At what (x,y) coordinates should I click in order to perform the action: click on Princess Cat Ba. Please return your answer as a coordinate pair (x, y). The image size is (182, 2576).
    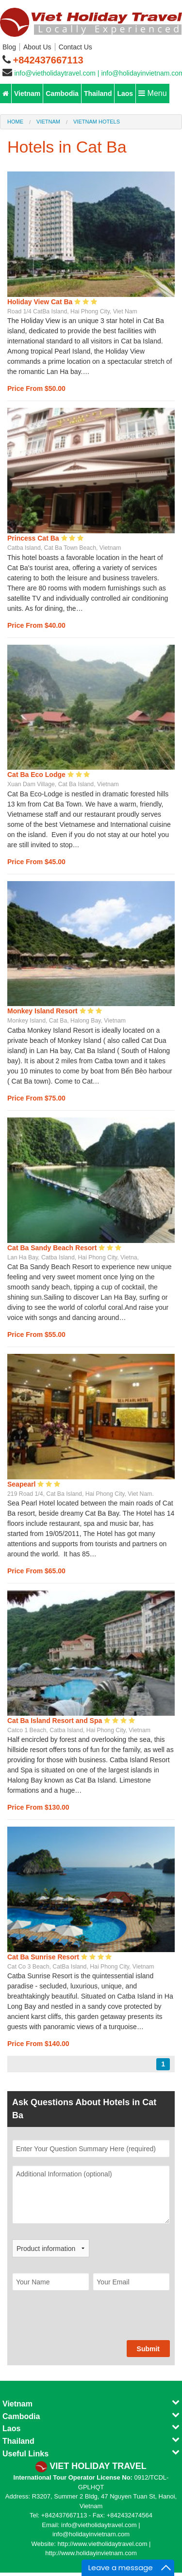
    Looking at the image, I should click on (34, 538).